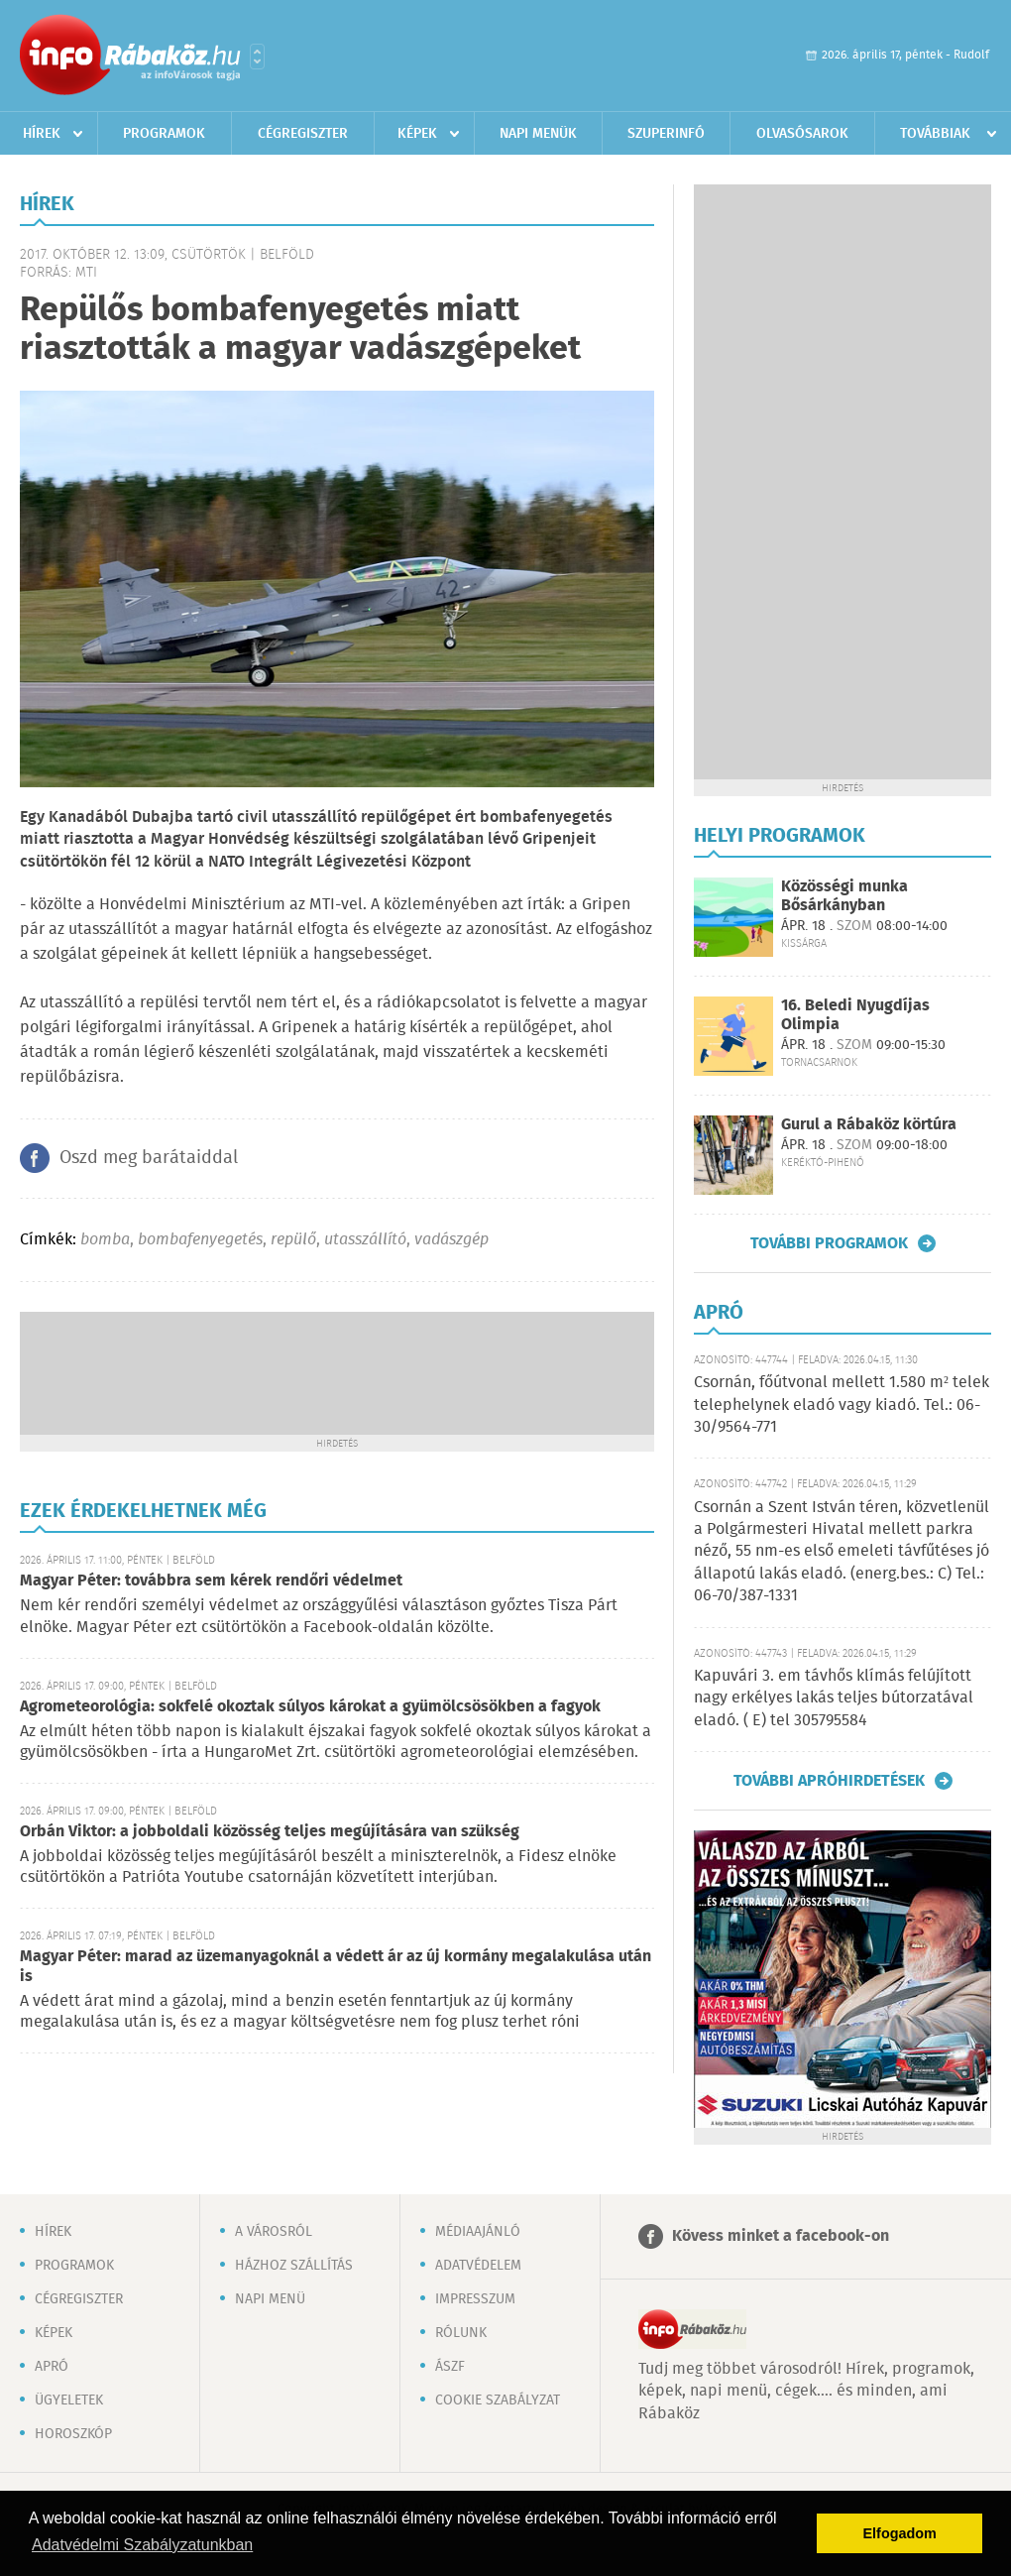 The height and width of the screenshot is (2576, 1011). I want to click on Házhoz szállítás, so click(294, 2266).